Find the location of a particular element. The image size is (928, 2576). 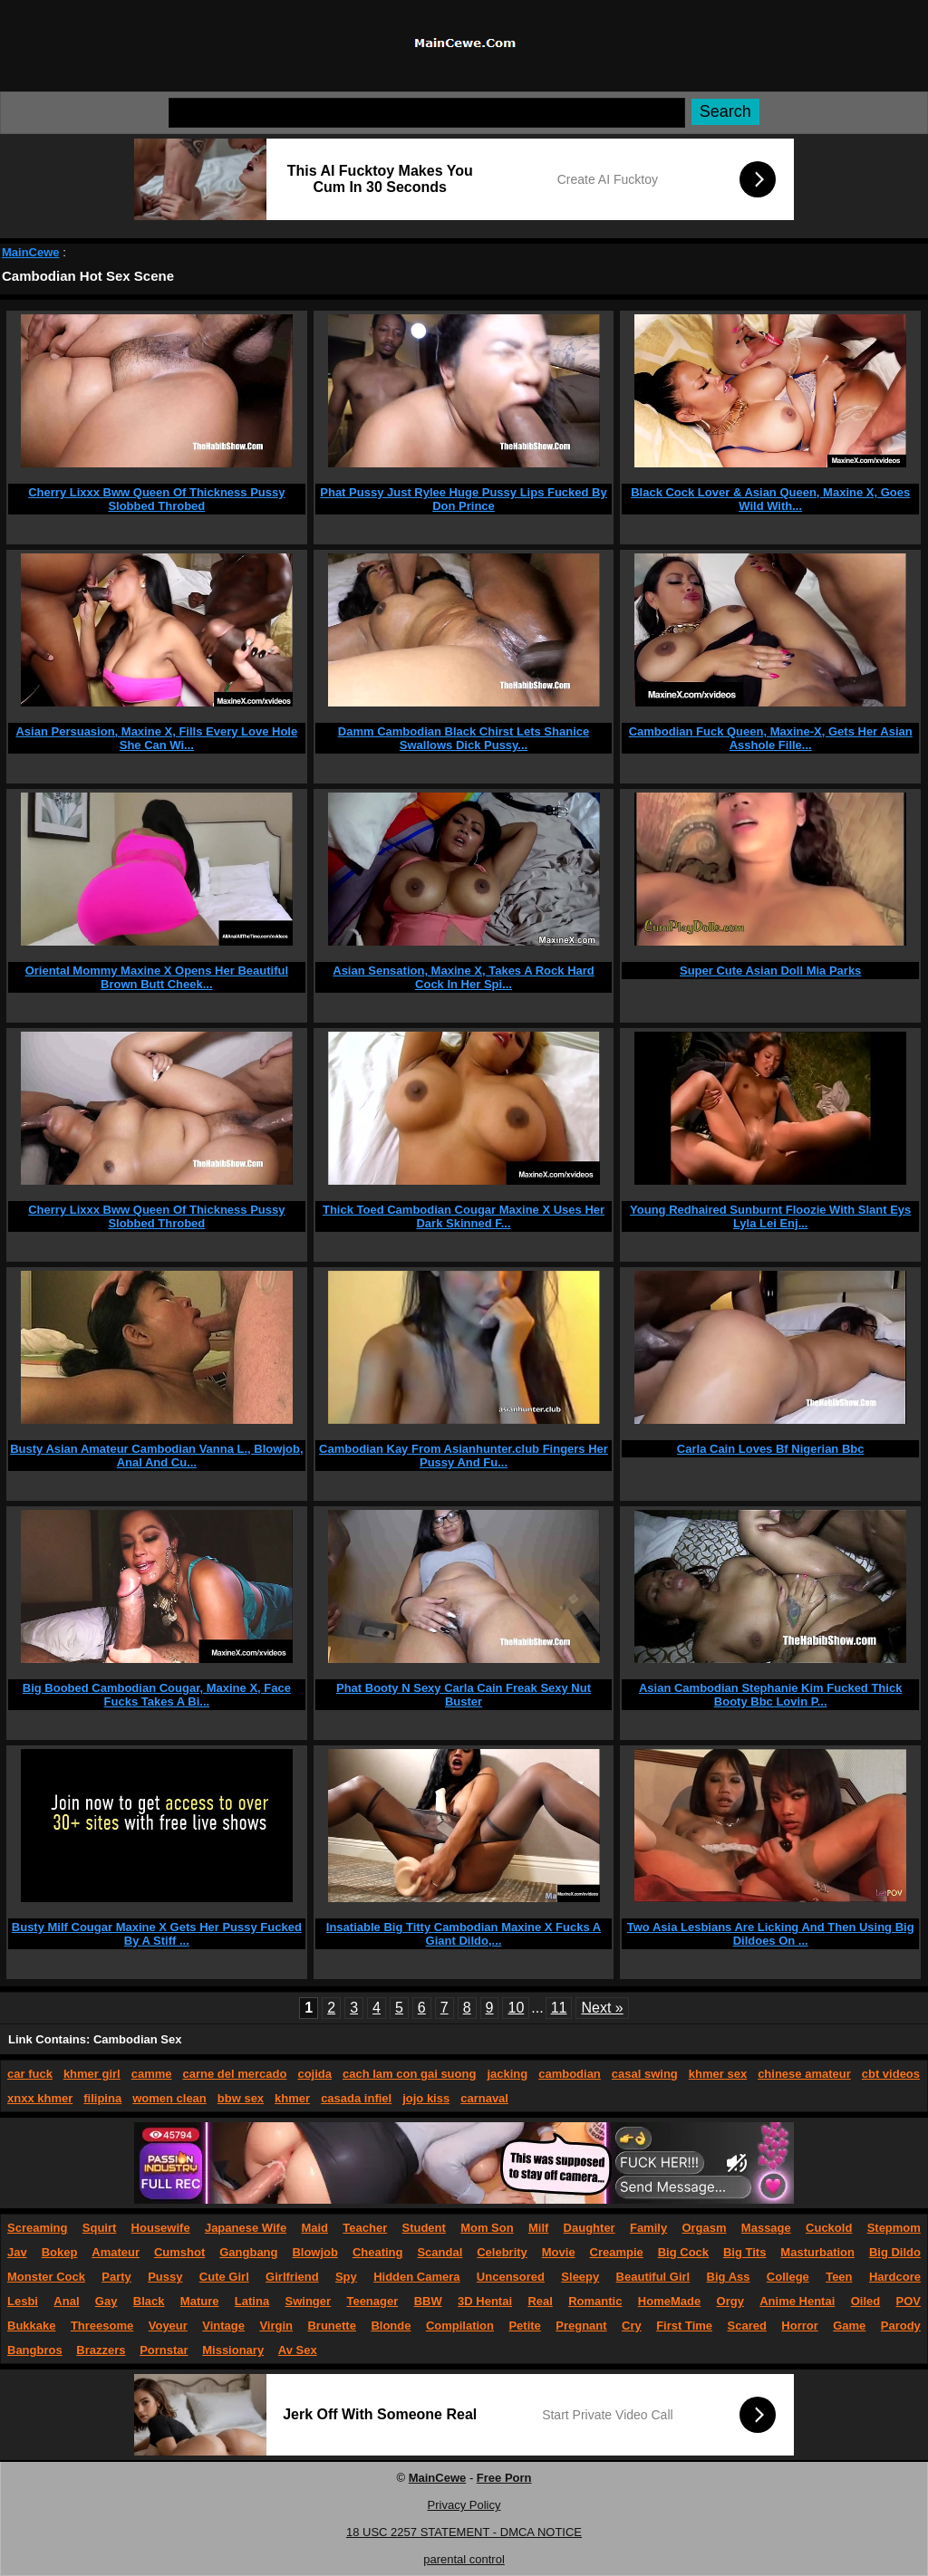

Blowjob is located at coordinates (315, 2252).